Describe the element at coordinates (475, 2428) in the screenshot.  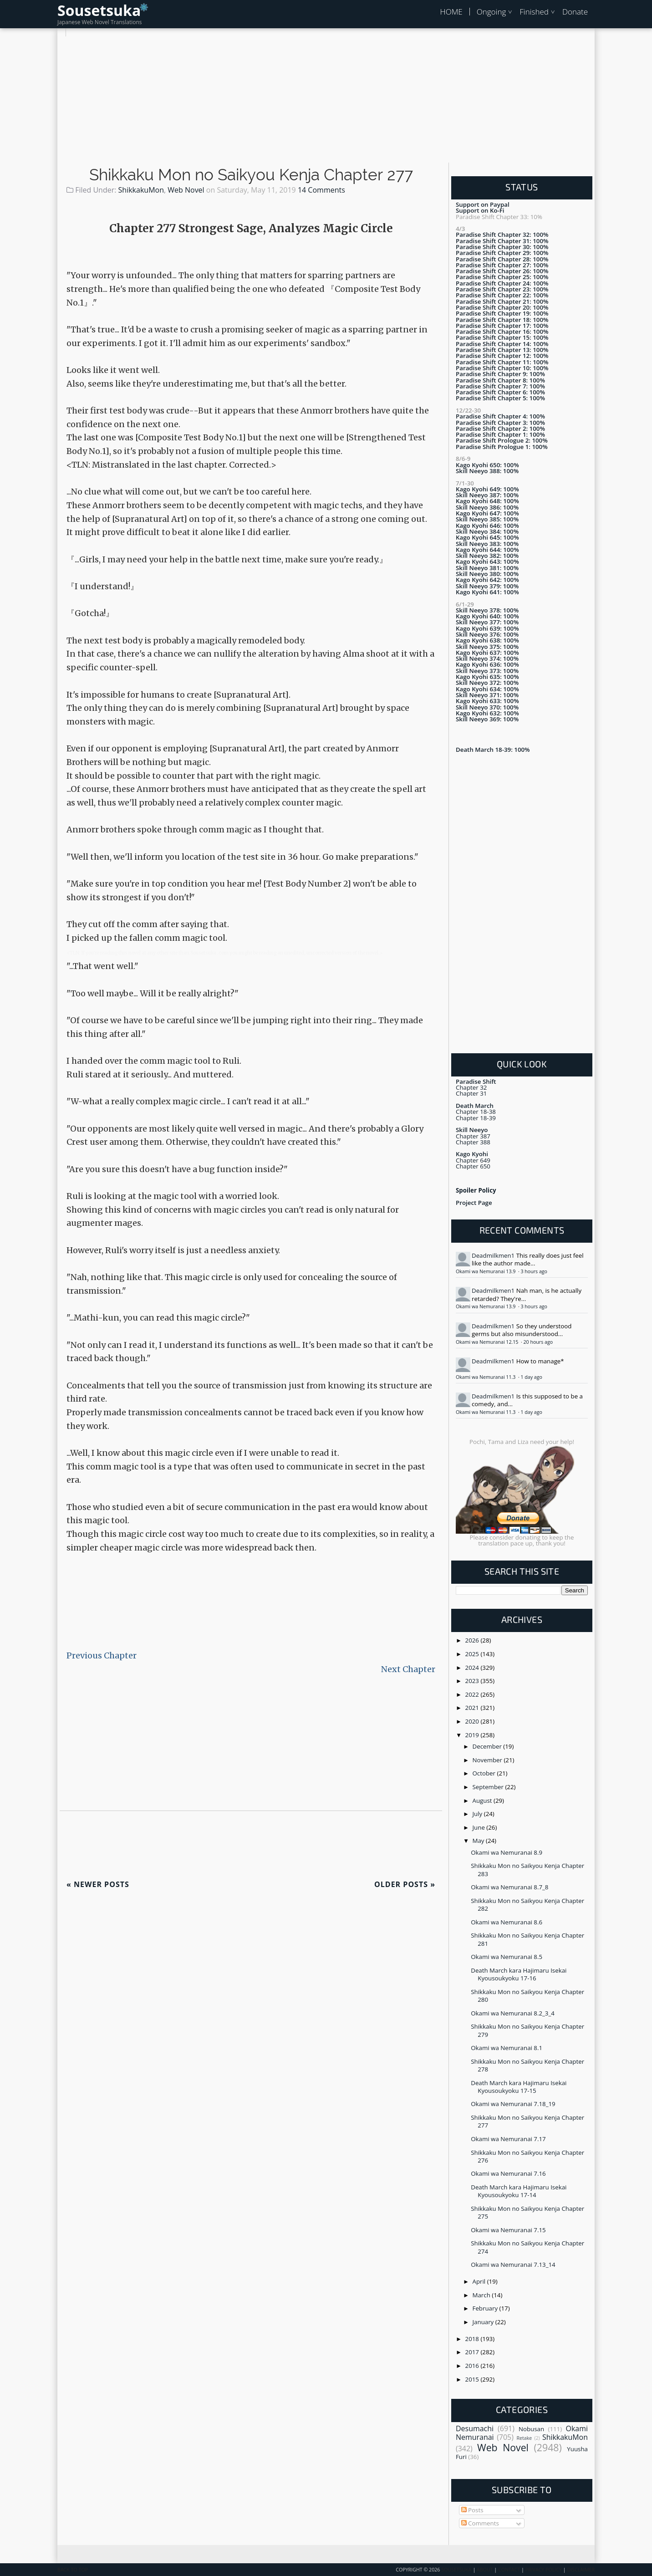
I see `Desumachi` at that location.